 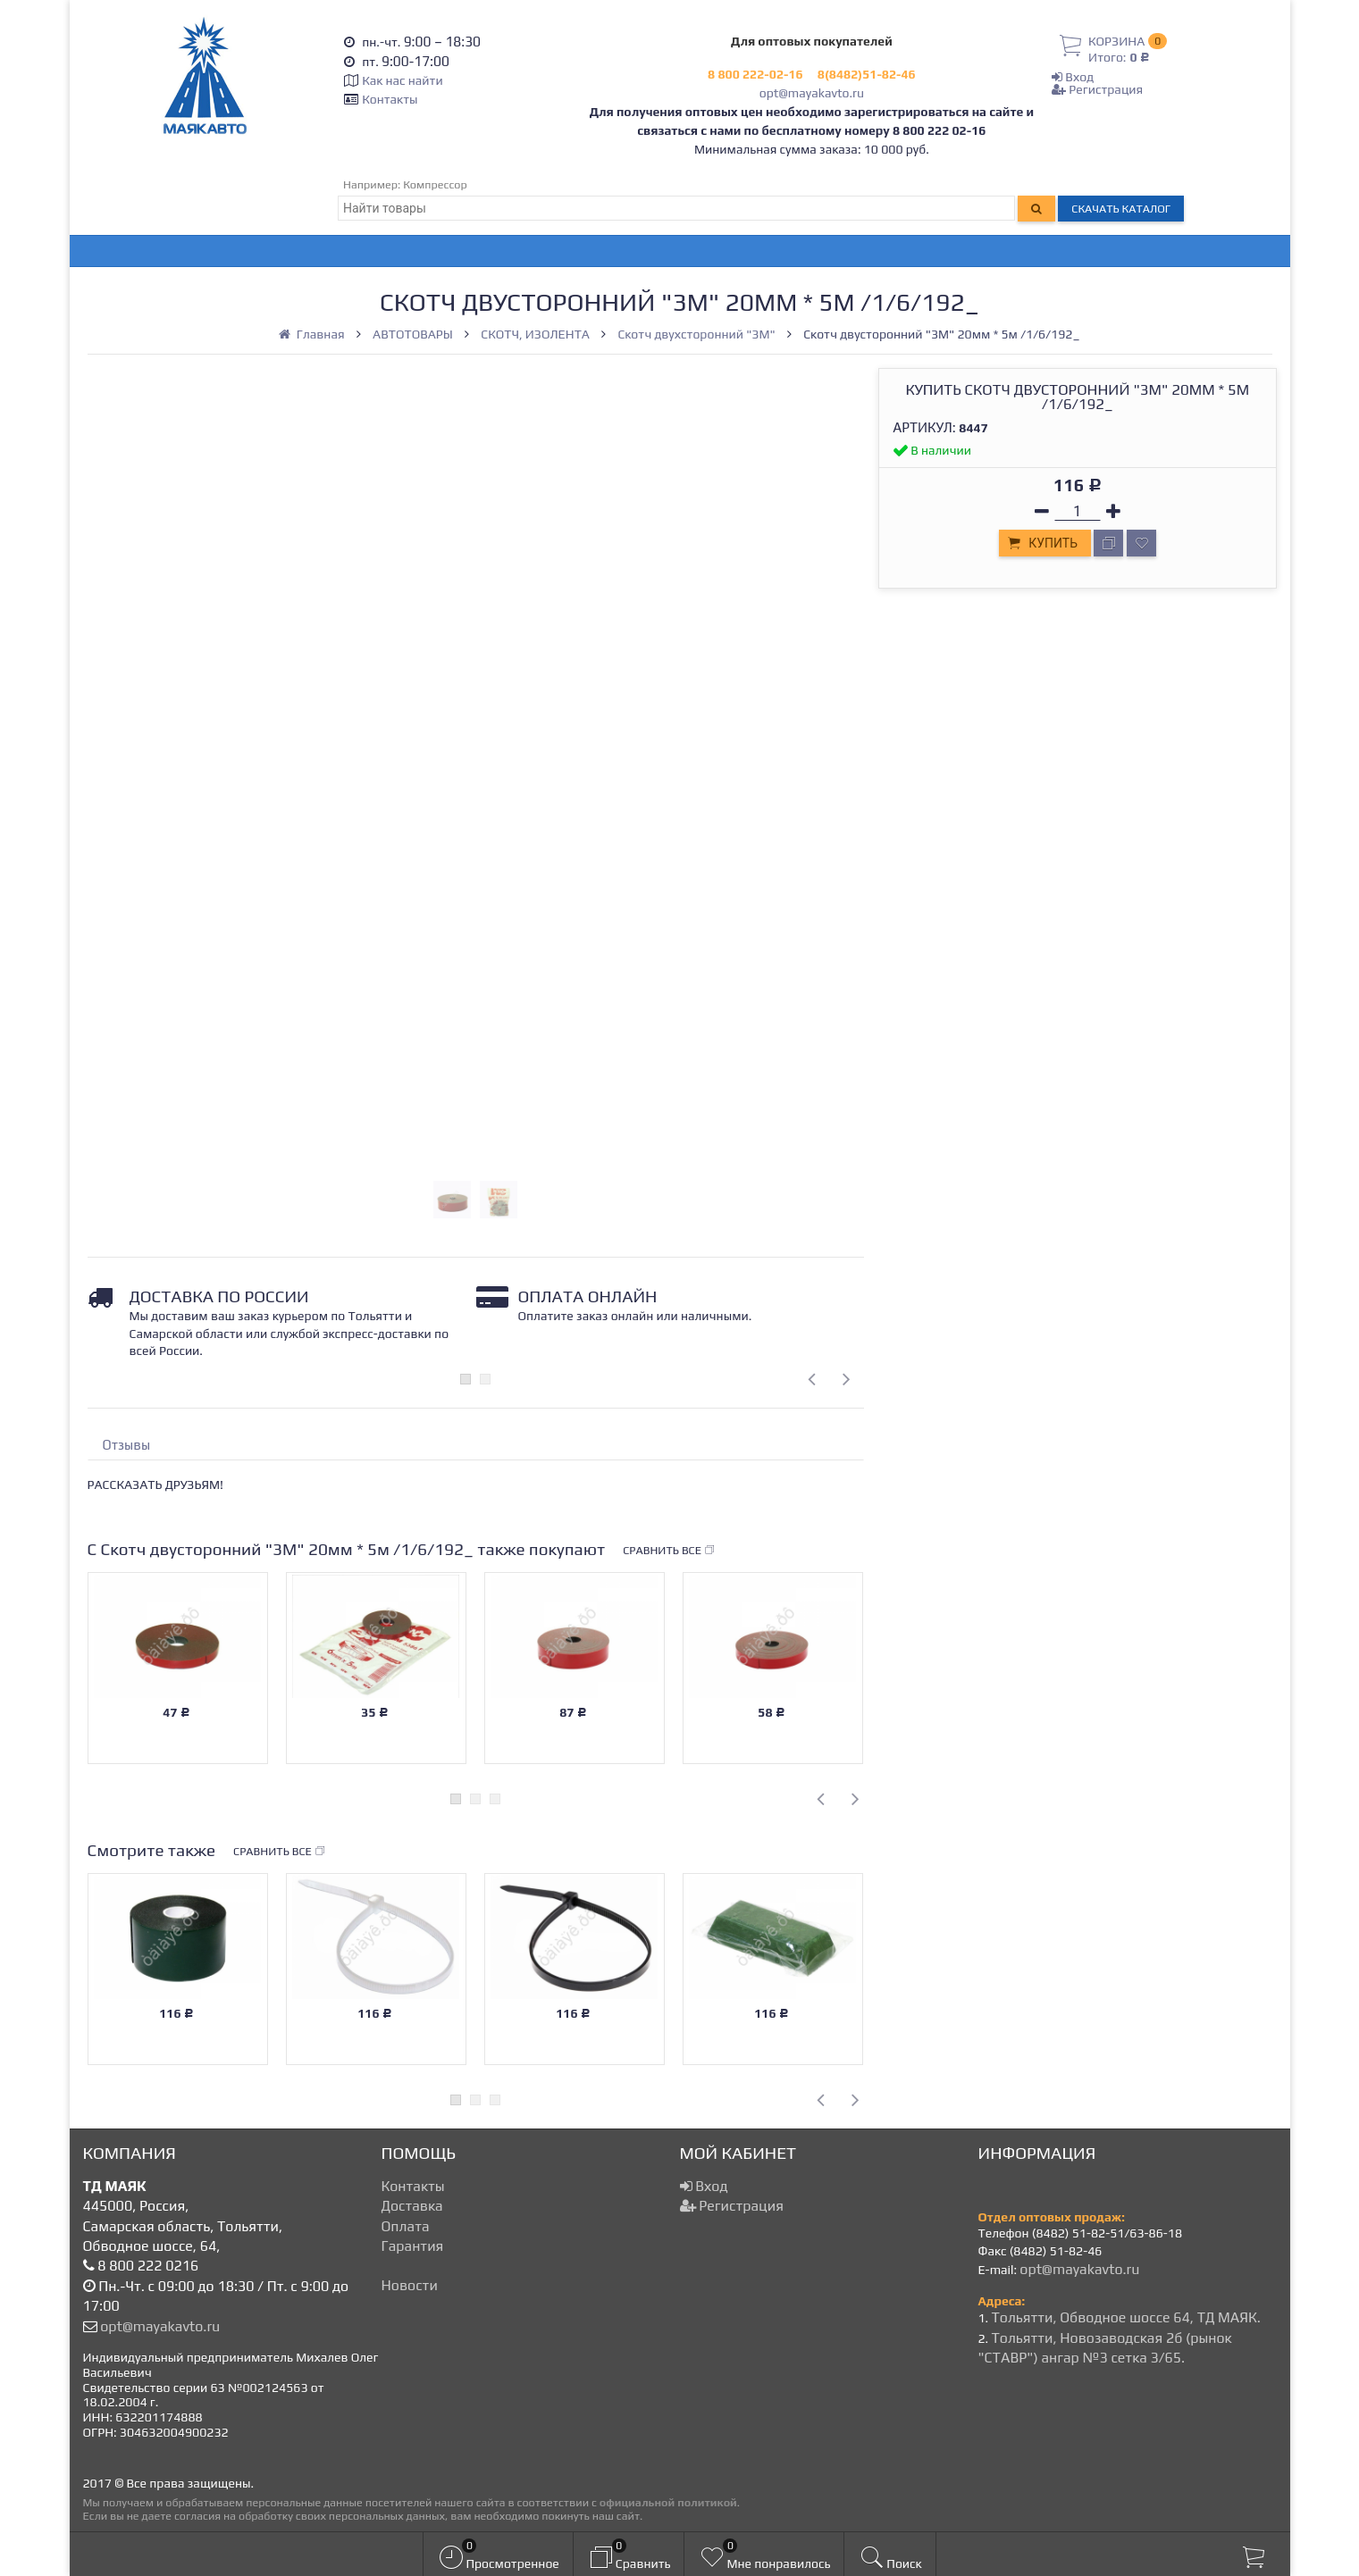 What do you see at coordinates (811, 93) in the screenshot?
I see `opt@mayakavto.ru` at bounding box center [811, 93].